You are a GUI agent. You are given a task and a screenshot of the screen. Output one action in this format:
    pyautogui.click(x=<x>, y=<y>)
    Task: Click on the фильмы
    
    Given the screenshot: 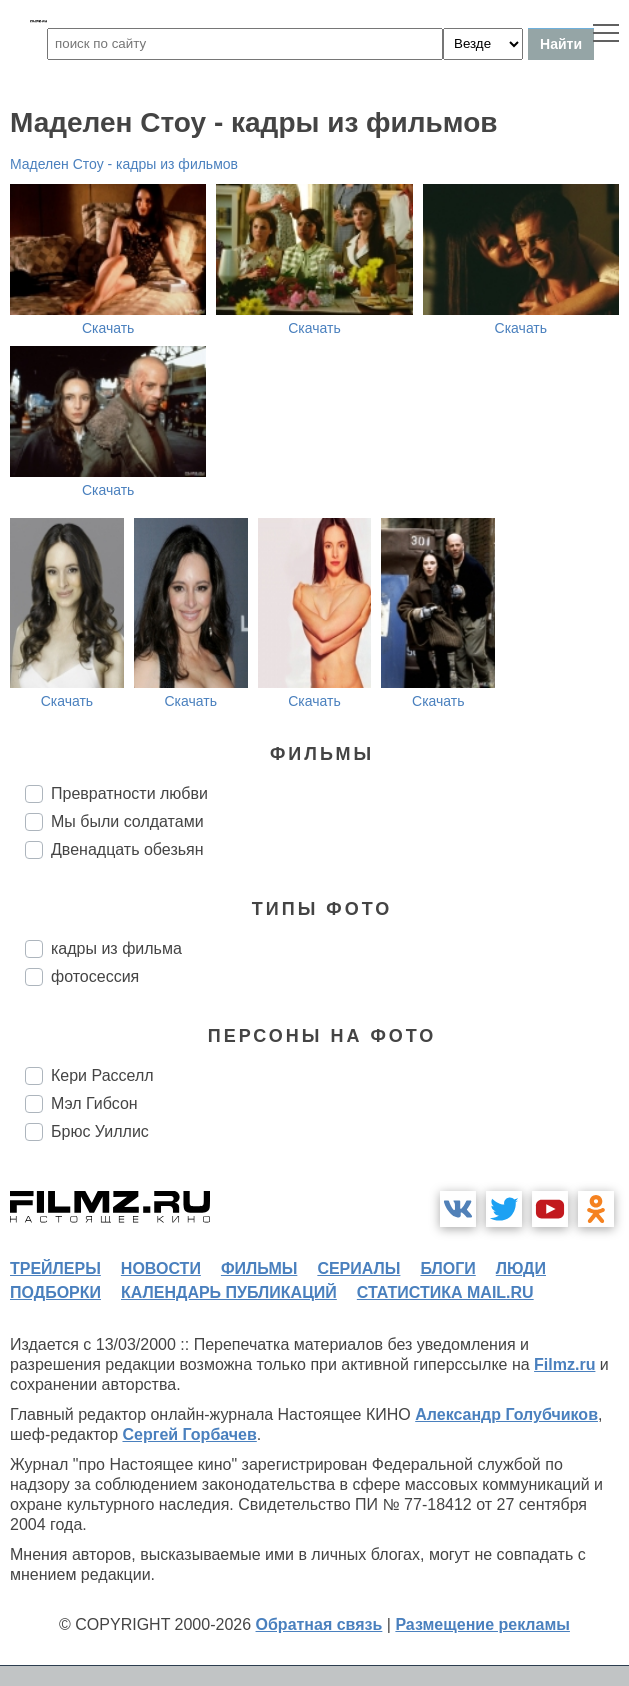 What is the action you would take?
    pyautogui.click(x=259, y=1268)
    